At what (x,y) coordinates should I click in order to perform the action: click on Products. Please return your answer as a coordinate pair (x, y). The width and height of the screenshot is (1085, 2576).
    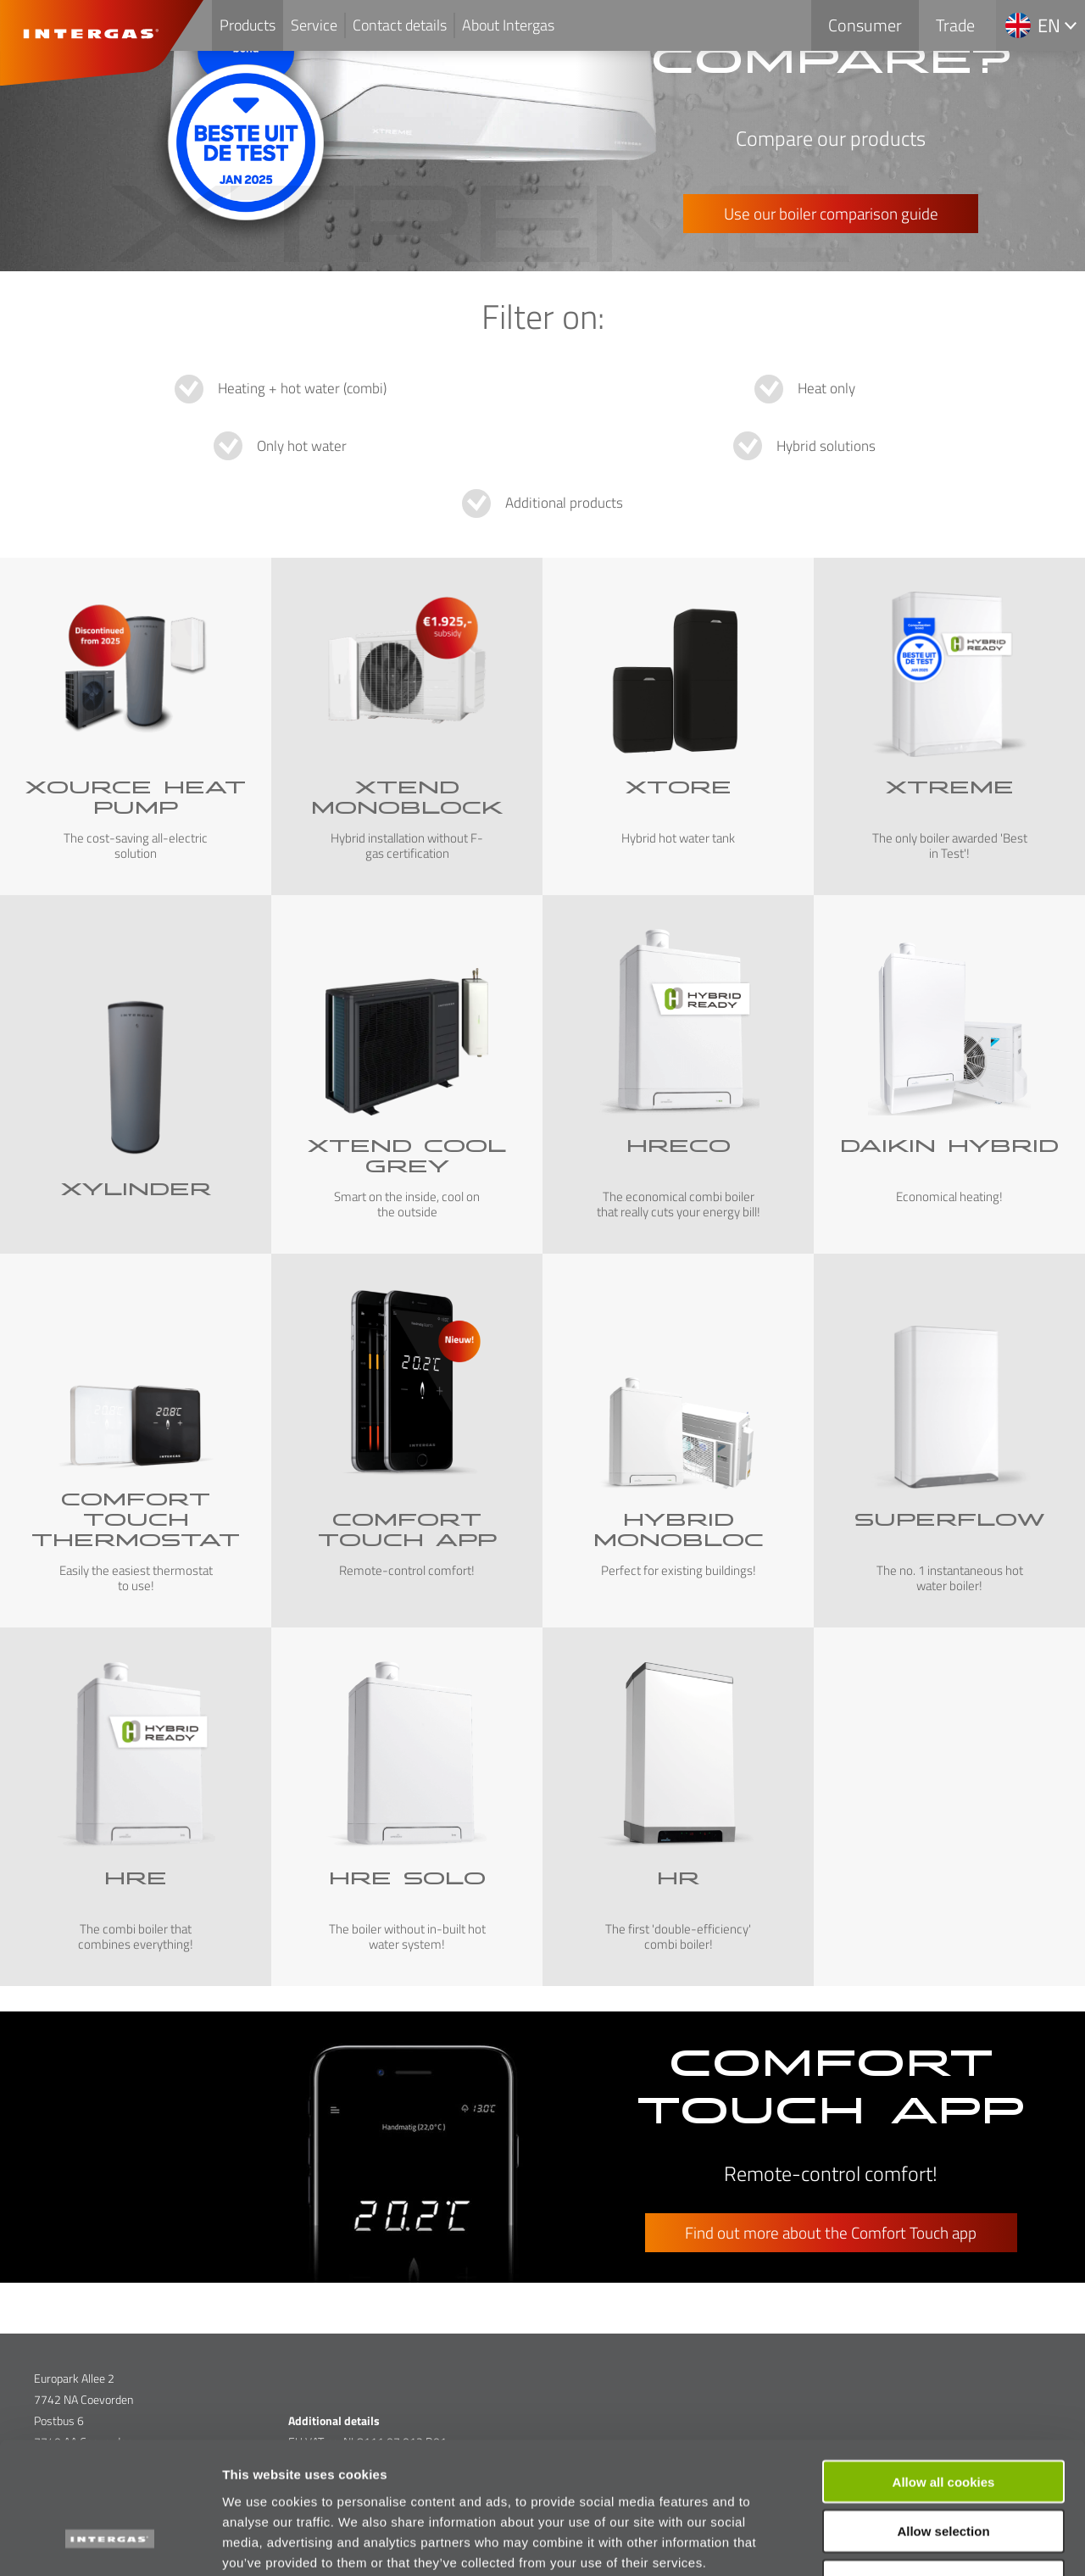
    Looking at the image, I should click on (247, 25).